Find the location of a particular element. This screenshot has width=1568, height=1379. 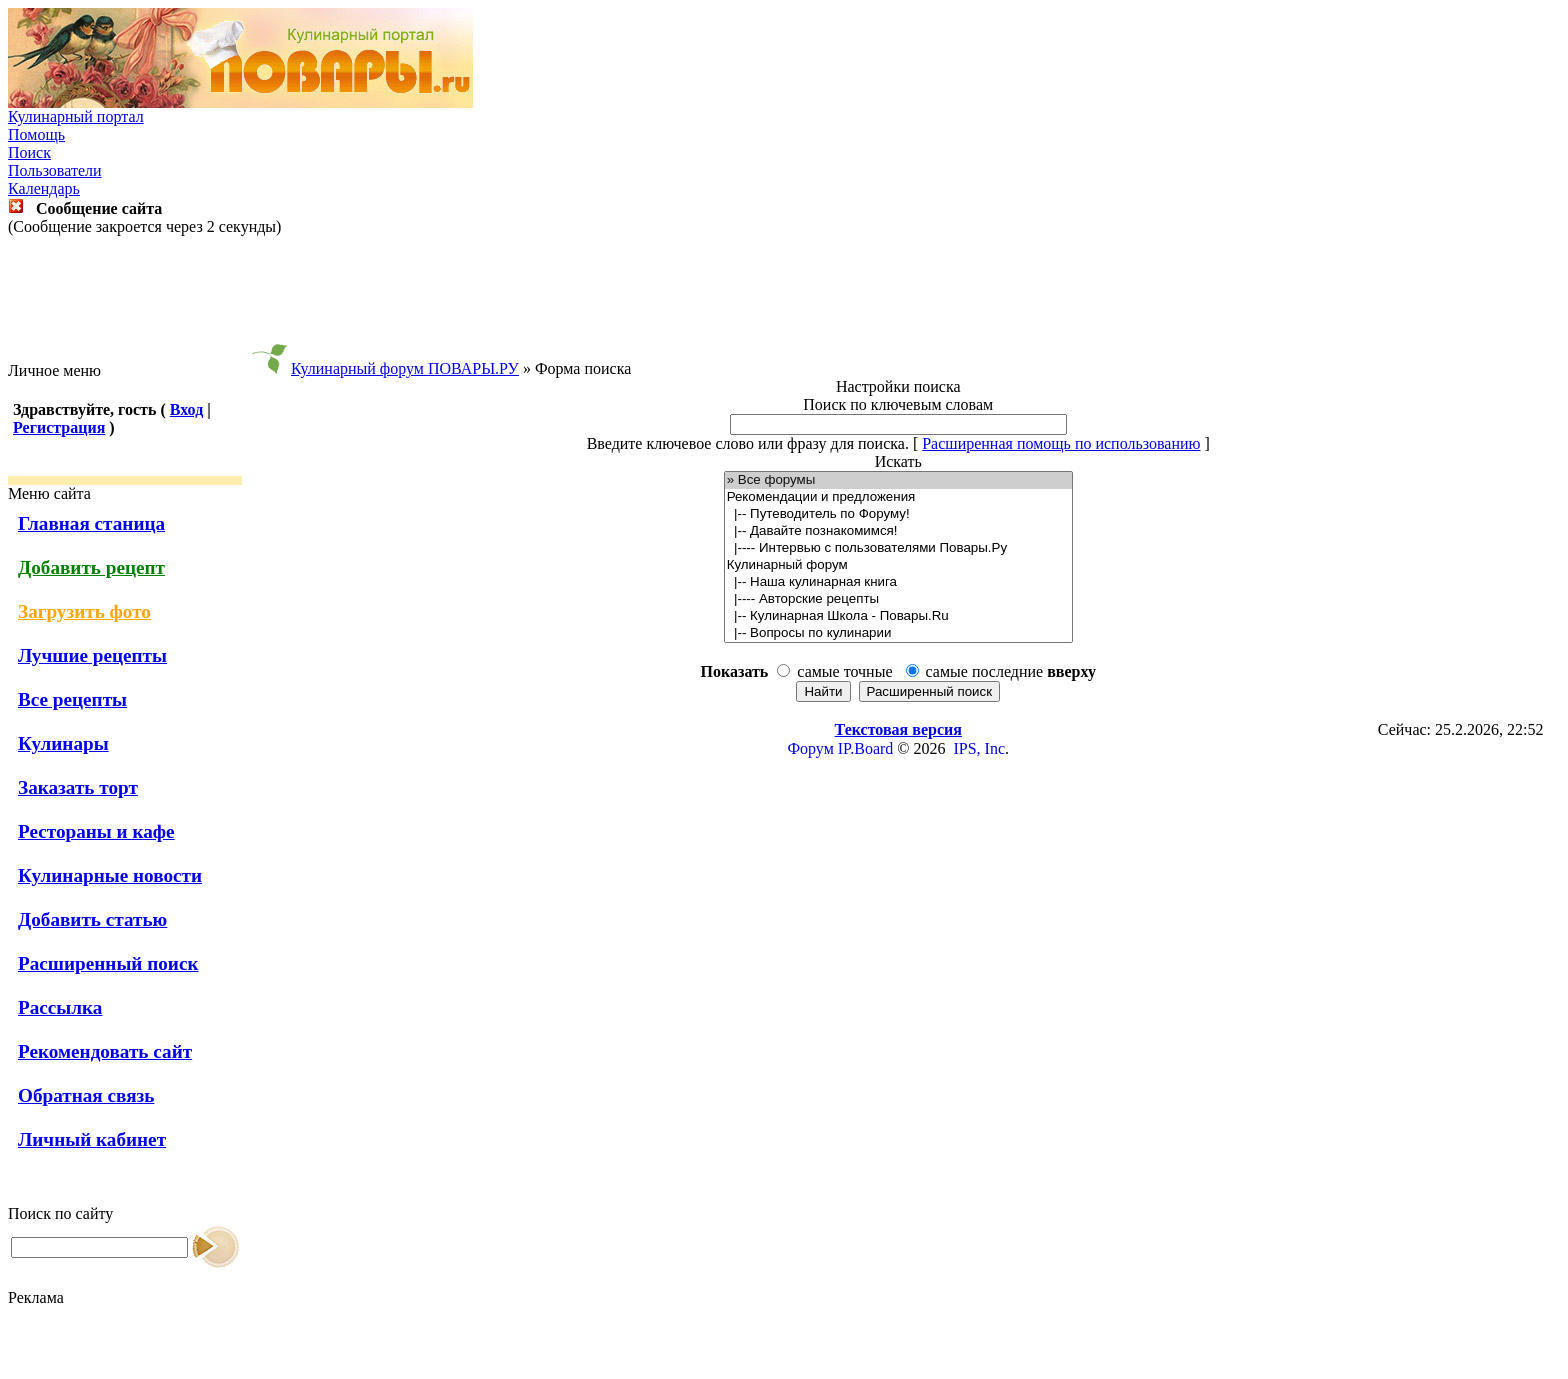

самые точные is located at coordinates (844, 671).